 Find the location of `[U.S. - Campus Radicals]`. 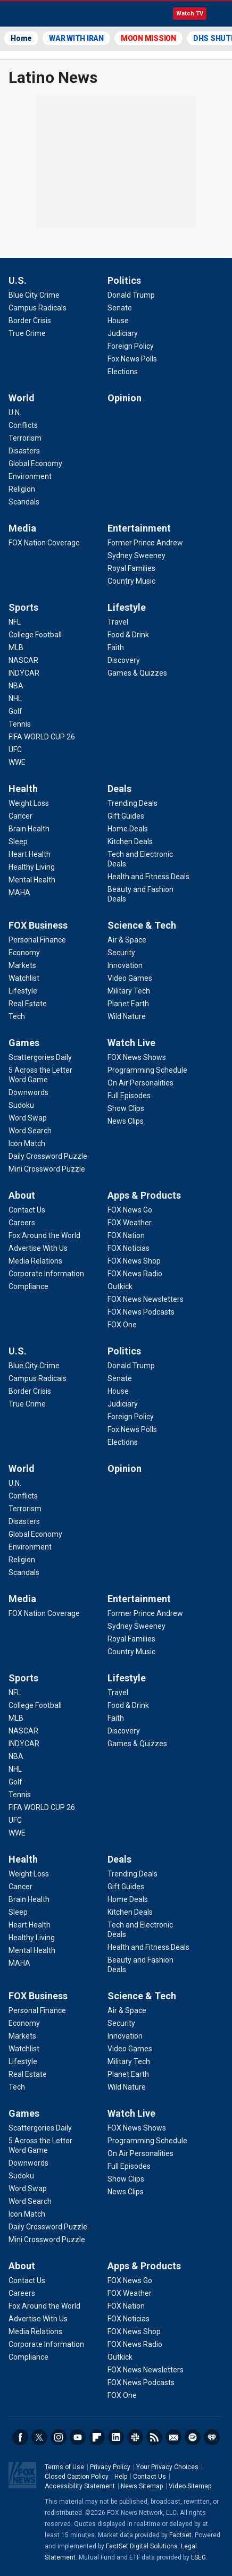

[U.S. - Campus Radicals] is located at coordinates (38, 308).